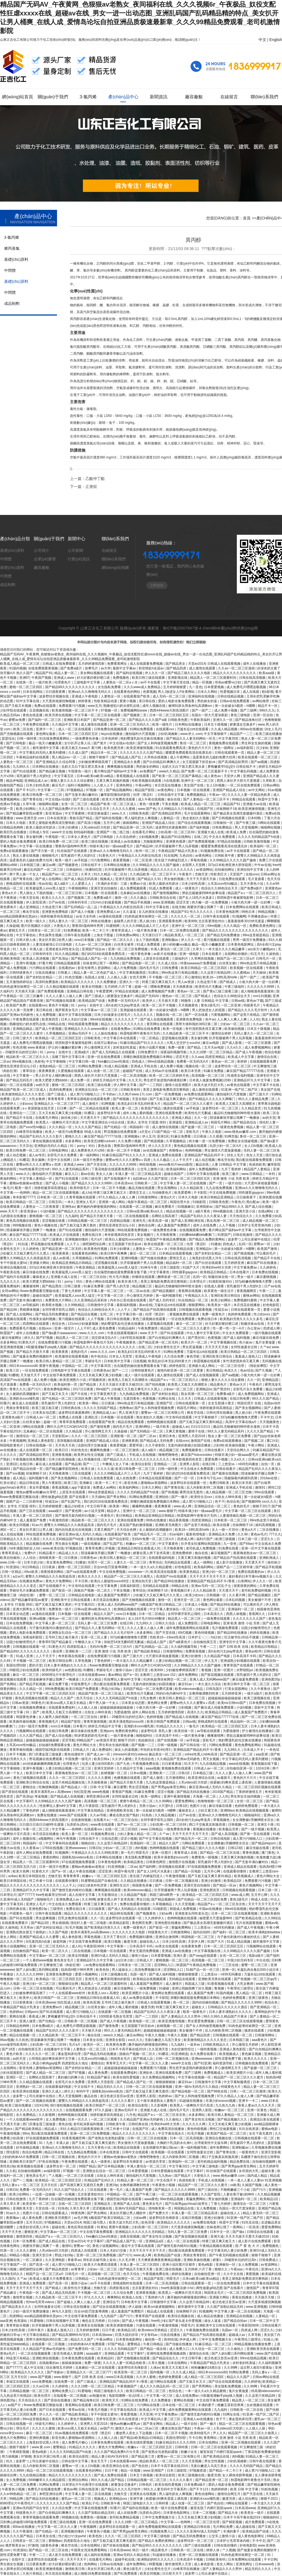  What do you see at coordinates (165, 1155) in the screenshot?
I see `亚洲成人免费在线观看` at bounding box center [165, 1155].